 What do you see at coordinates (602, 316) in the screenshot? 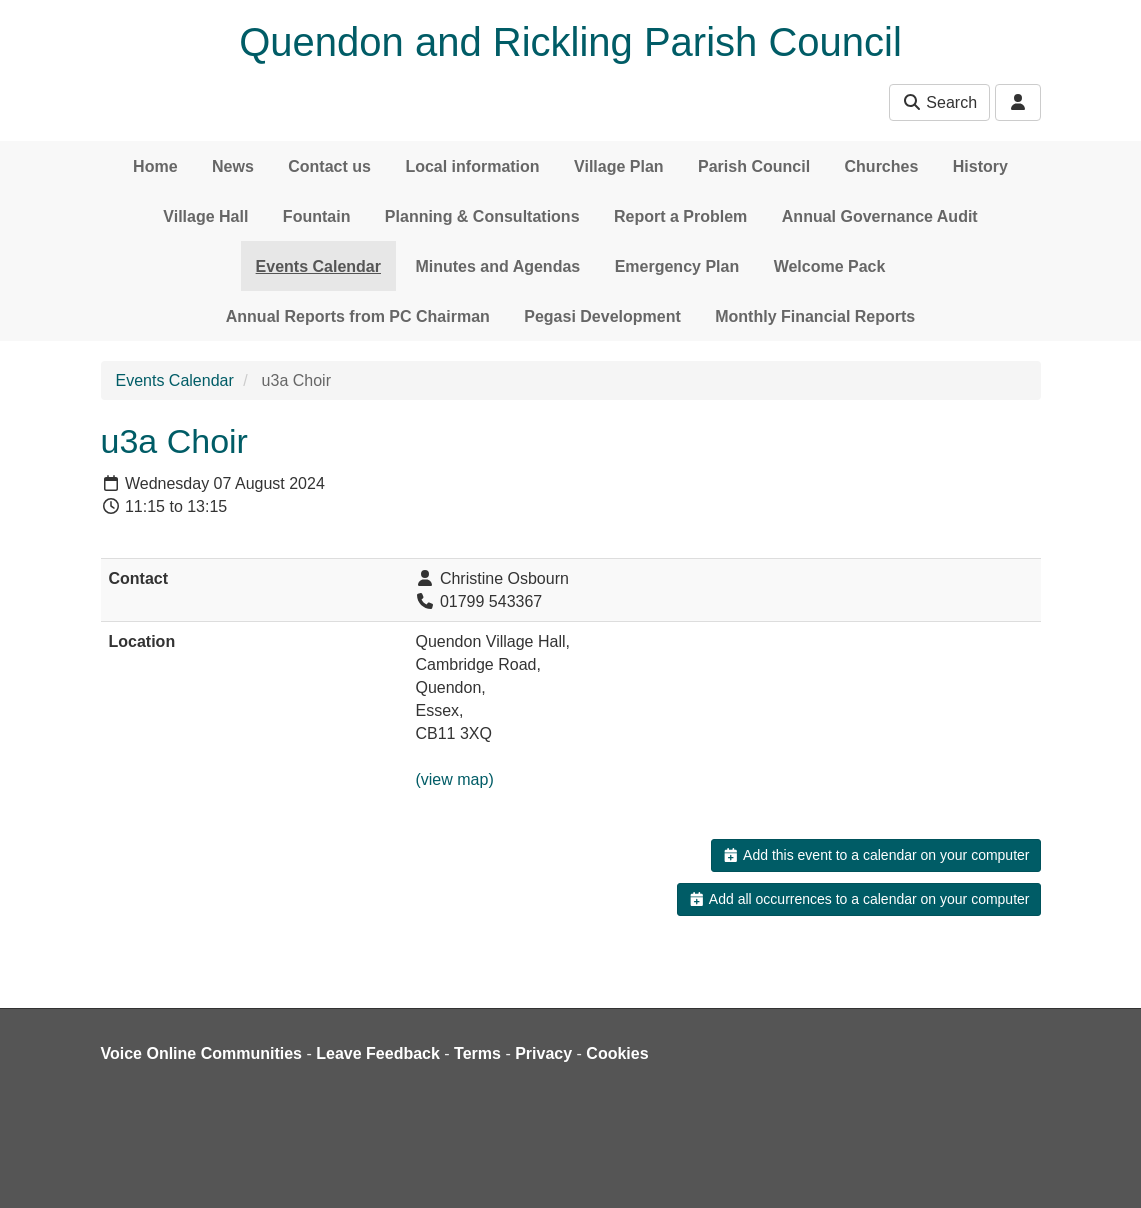
I see `Pegasi Development` at bounding box center [602, 316].